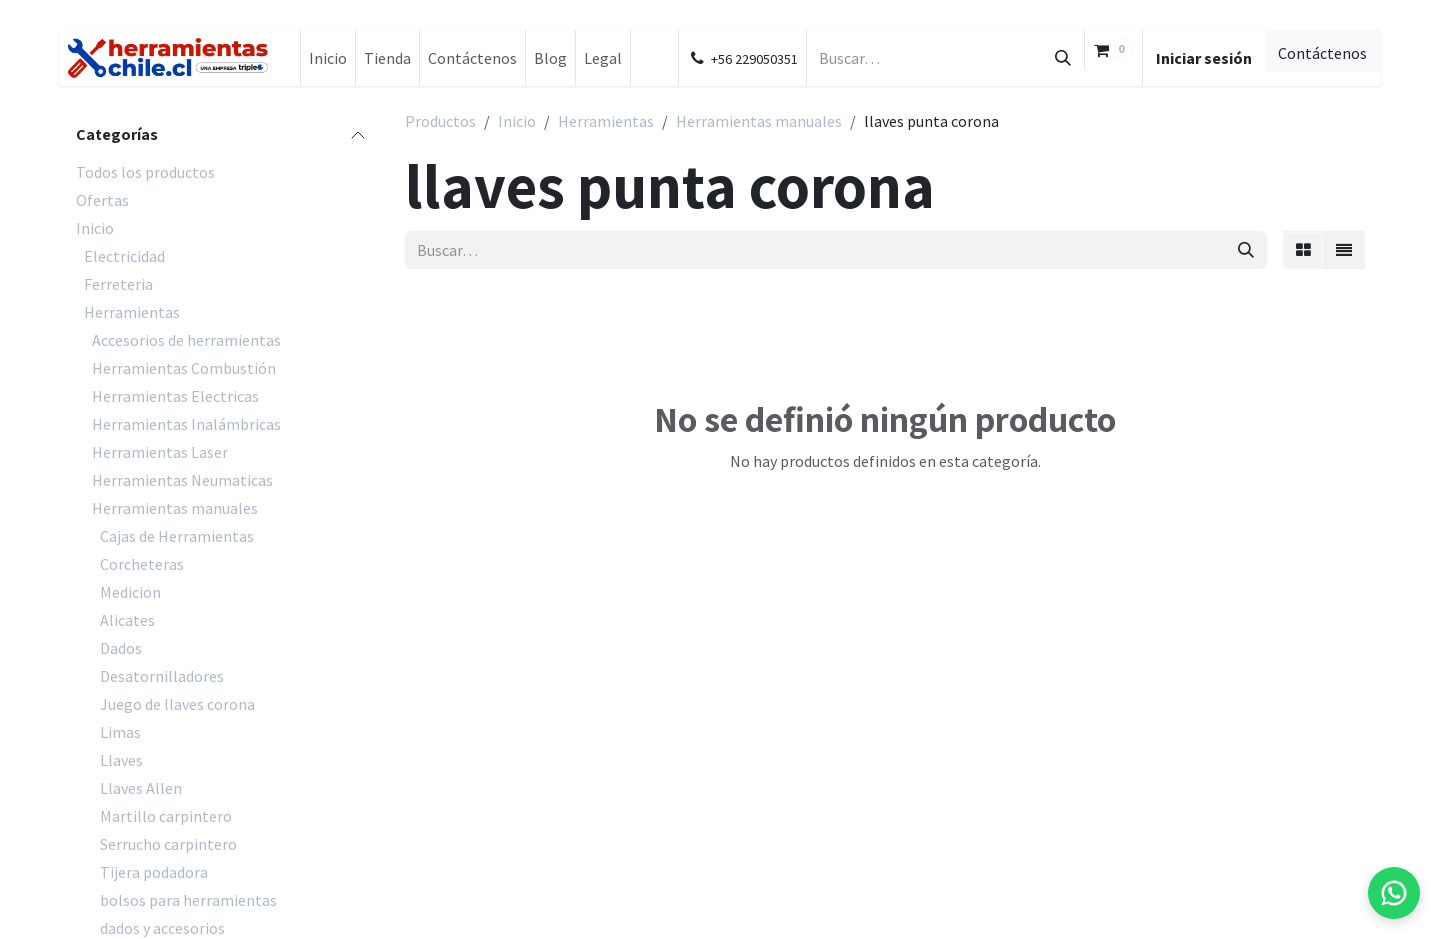 The height and width of the screenshot is (939, 1440). What do you see at coordinates (95, 228) in the screenshot?
I see `Inicio` at bounding box center [95, 228].